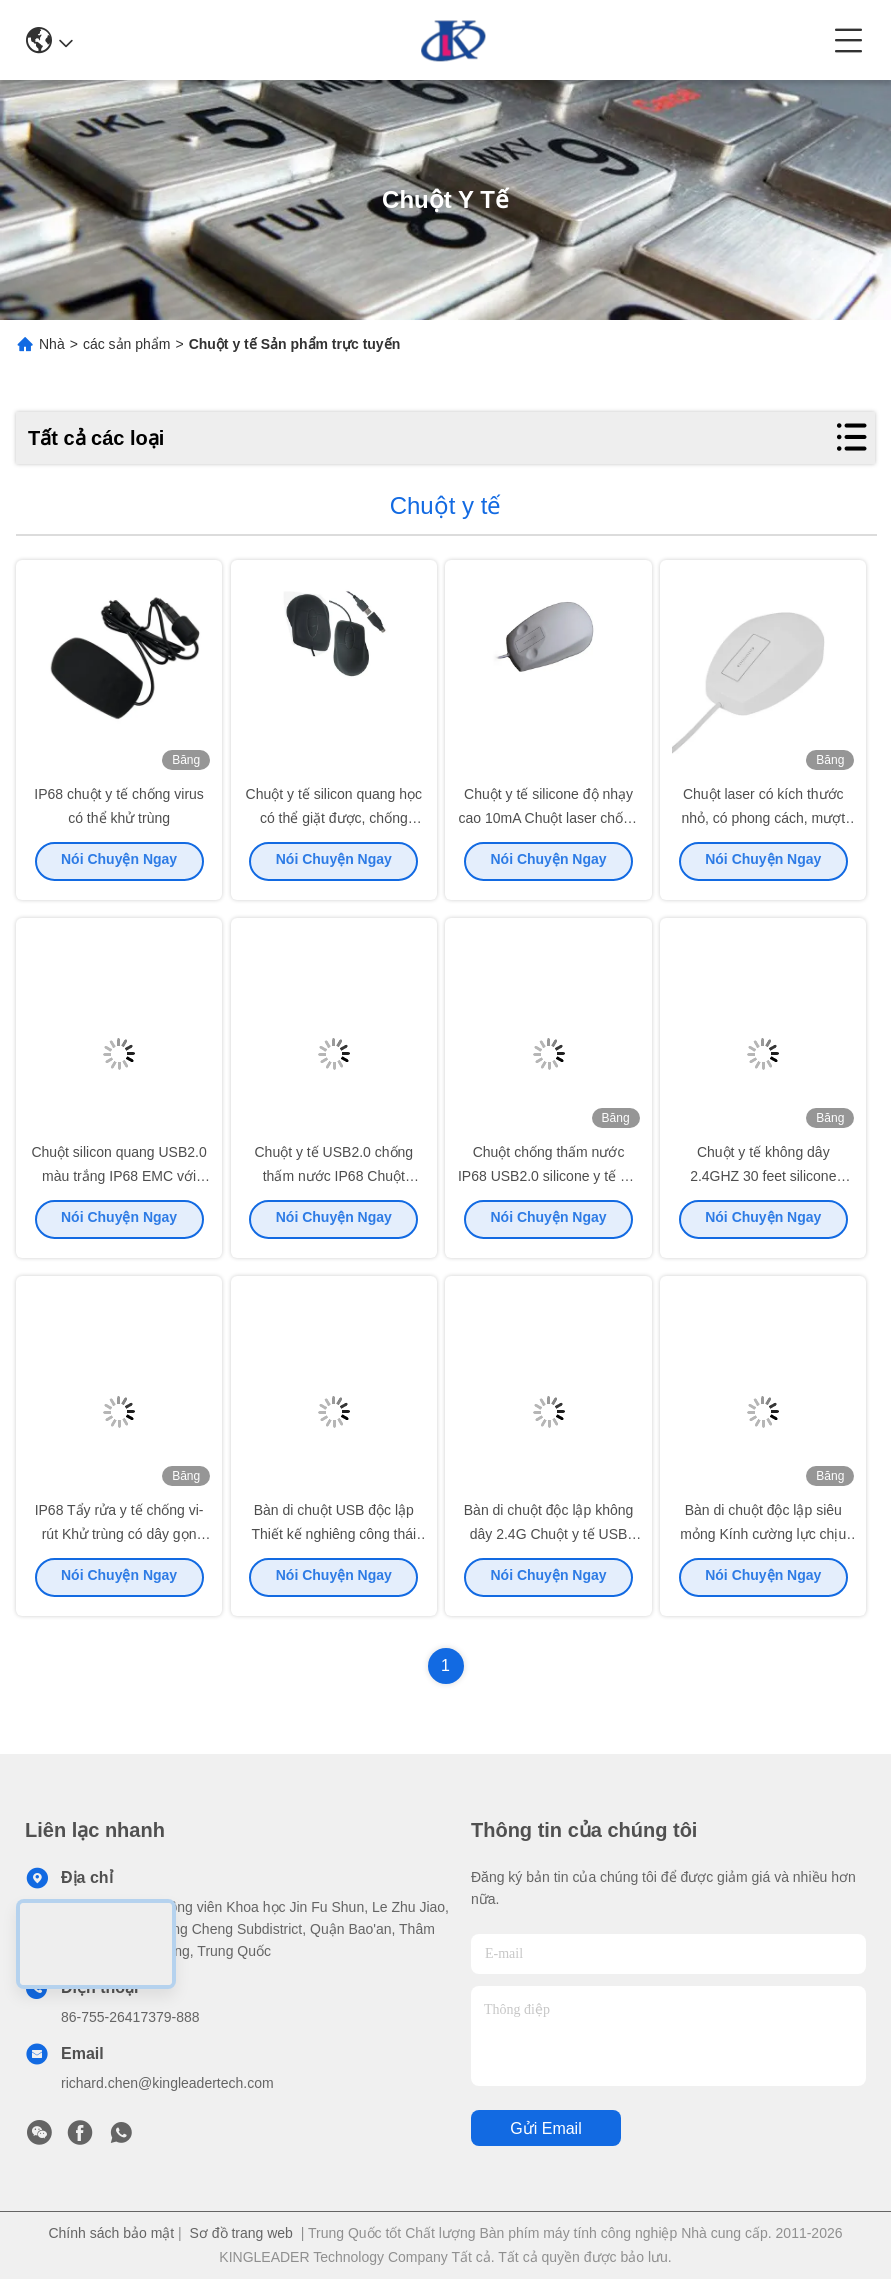  Describe the element at coordinates (763, 1540) in the screenshot. I see `Bàn di chuột độc lập siêu mỏng Kính cường lực chịu nhiệt cao` at that location.